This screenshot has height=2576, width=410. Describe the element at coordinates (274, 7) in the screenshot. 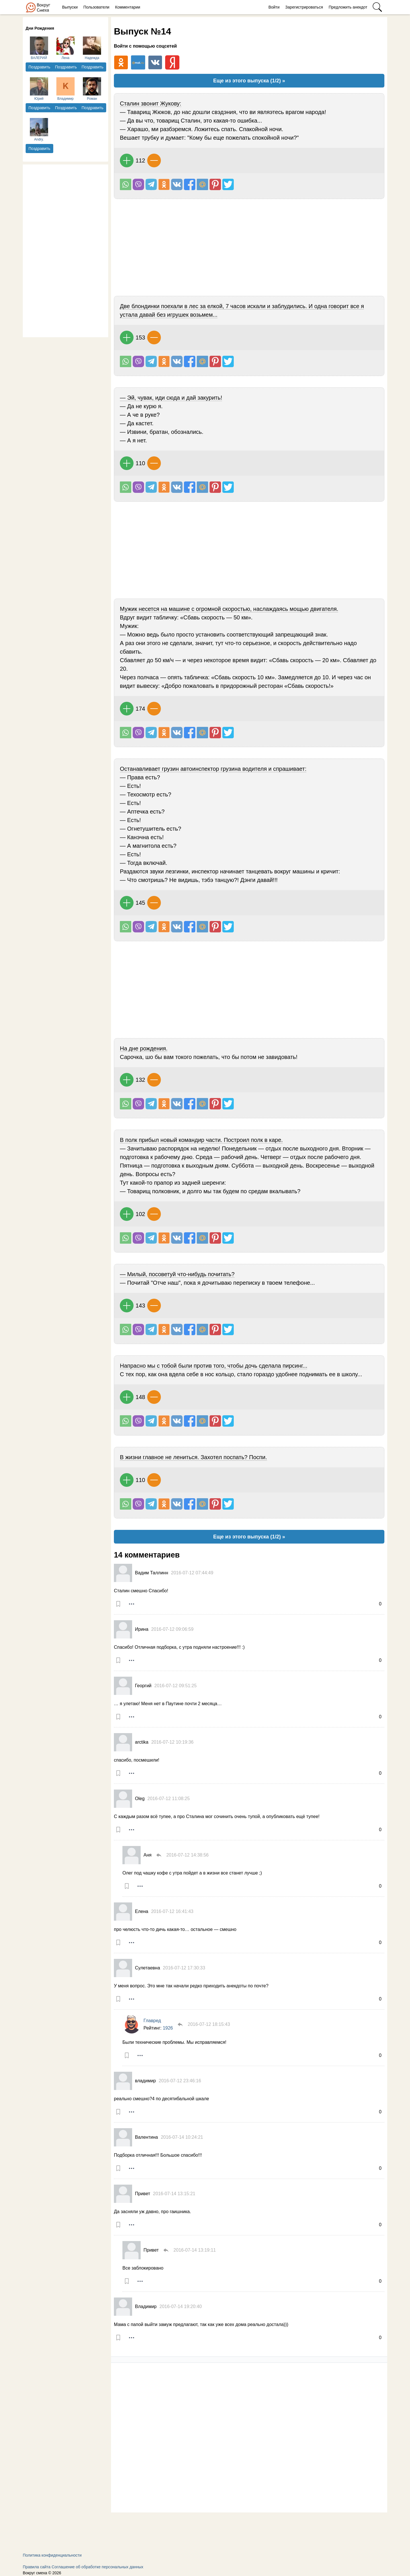

I see `Войти` at that location.